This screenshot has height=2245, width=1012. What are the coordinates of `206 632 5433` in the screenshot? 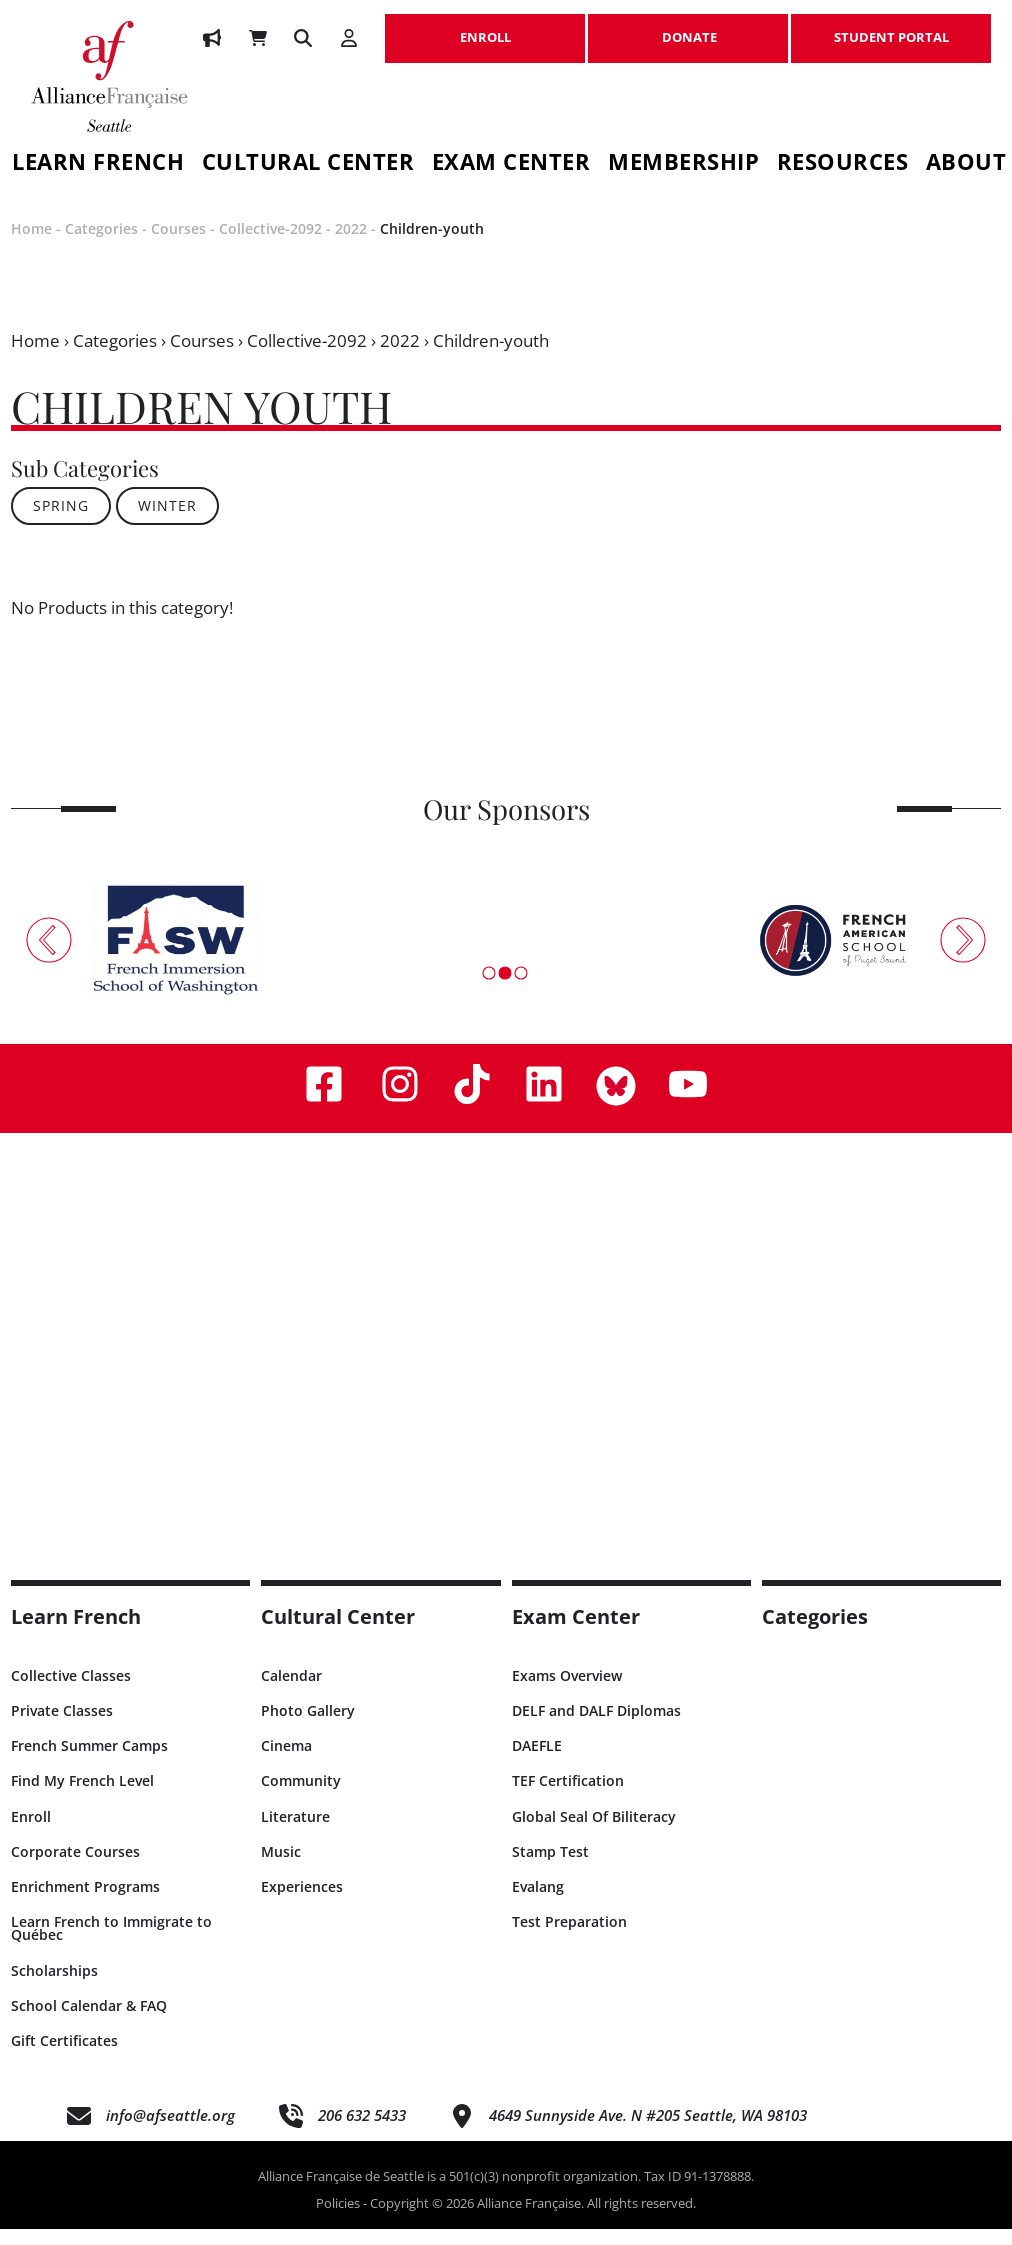 It's located at (362, 2132).